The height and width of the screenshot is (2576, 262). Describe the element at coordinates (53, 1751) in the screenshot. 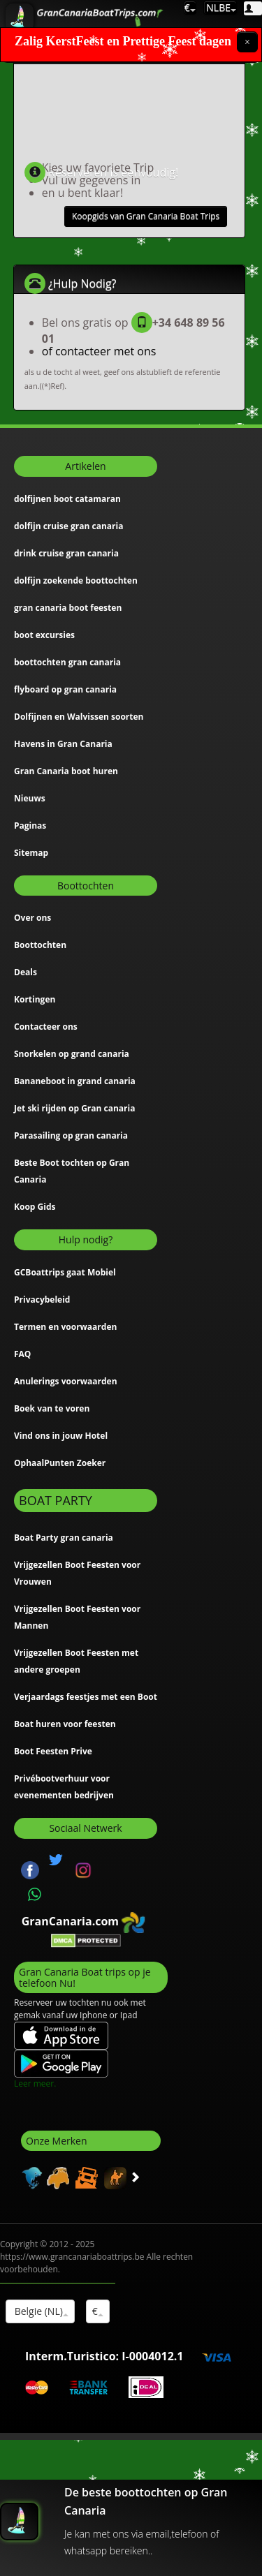

I see `Boot Feesten Prive` at that location.